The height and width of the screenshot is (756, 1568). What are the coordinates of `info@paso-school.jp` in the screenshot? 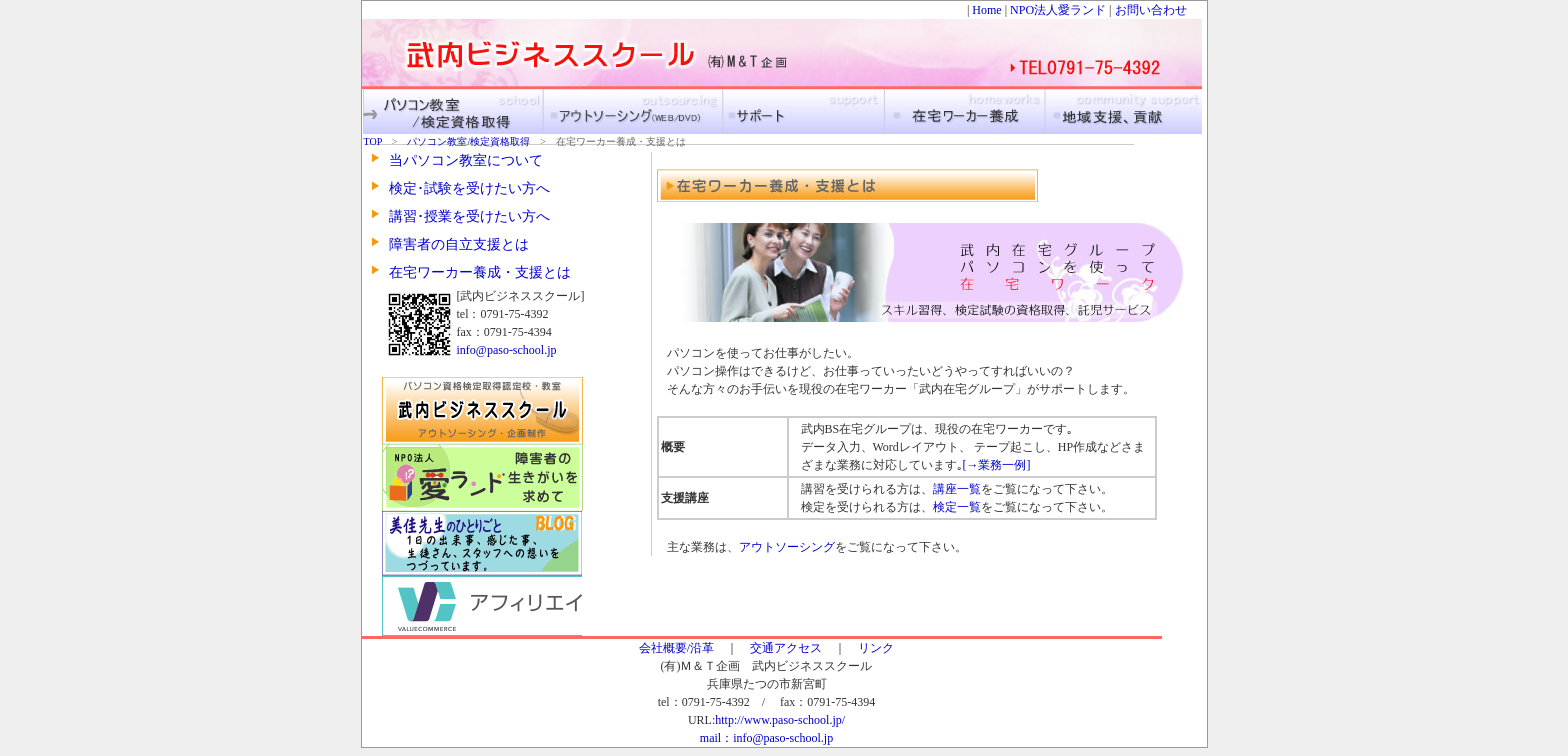 It's located at (507, 350).